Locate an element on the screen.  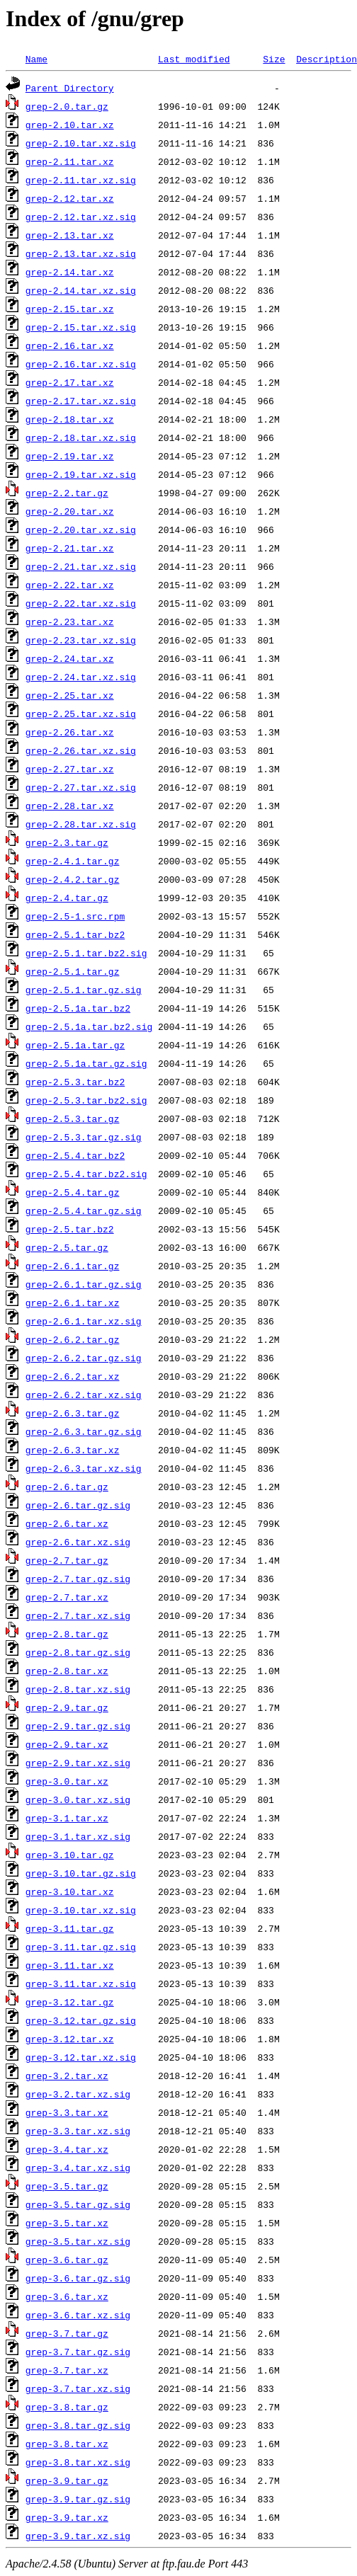
grep-2.14.tar.xz.sig is located at coordinates (81, 290).